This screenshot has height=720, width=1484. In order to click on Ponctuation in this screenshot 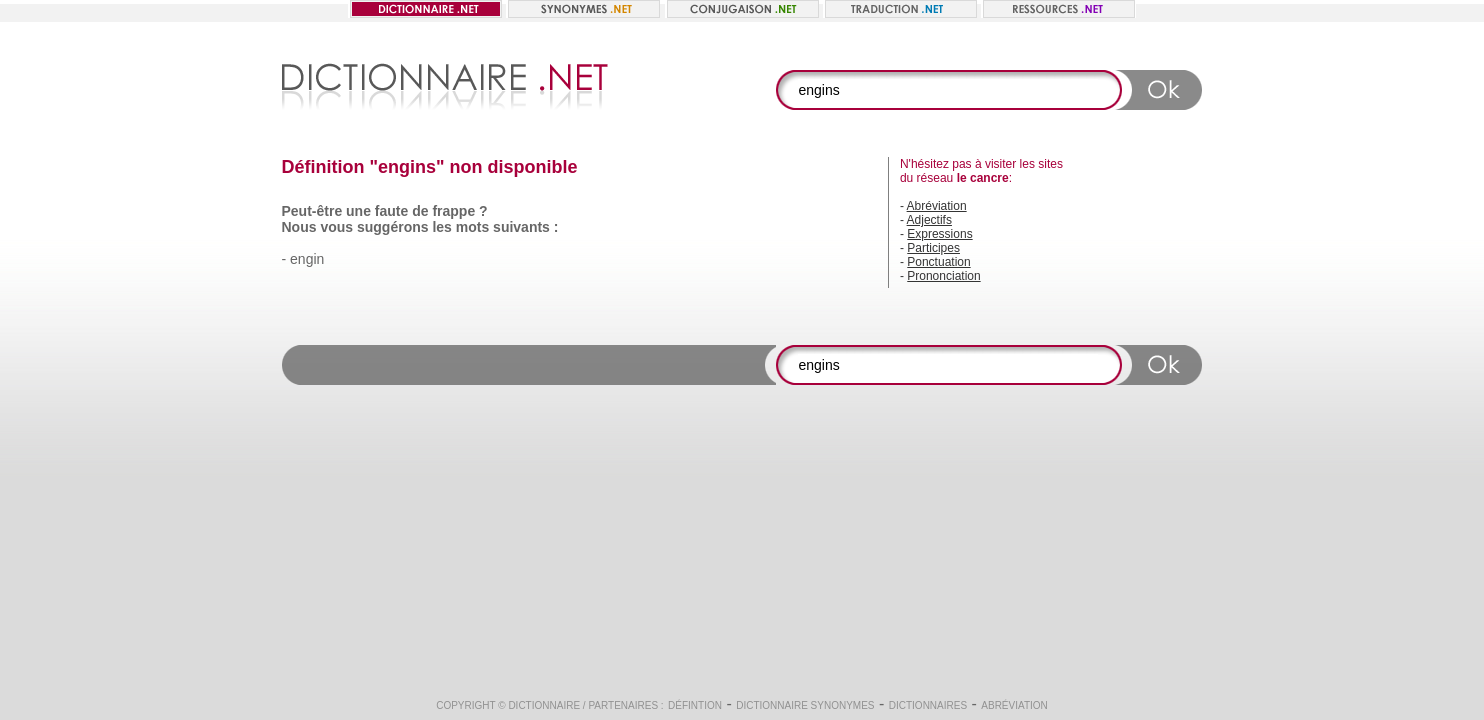, I will do `click(938, 262)`.